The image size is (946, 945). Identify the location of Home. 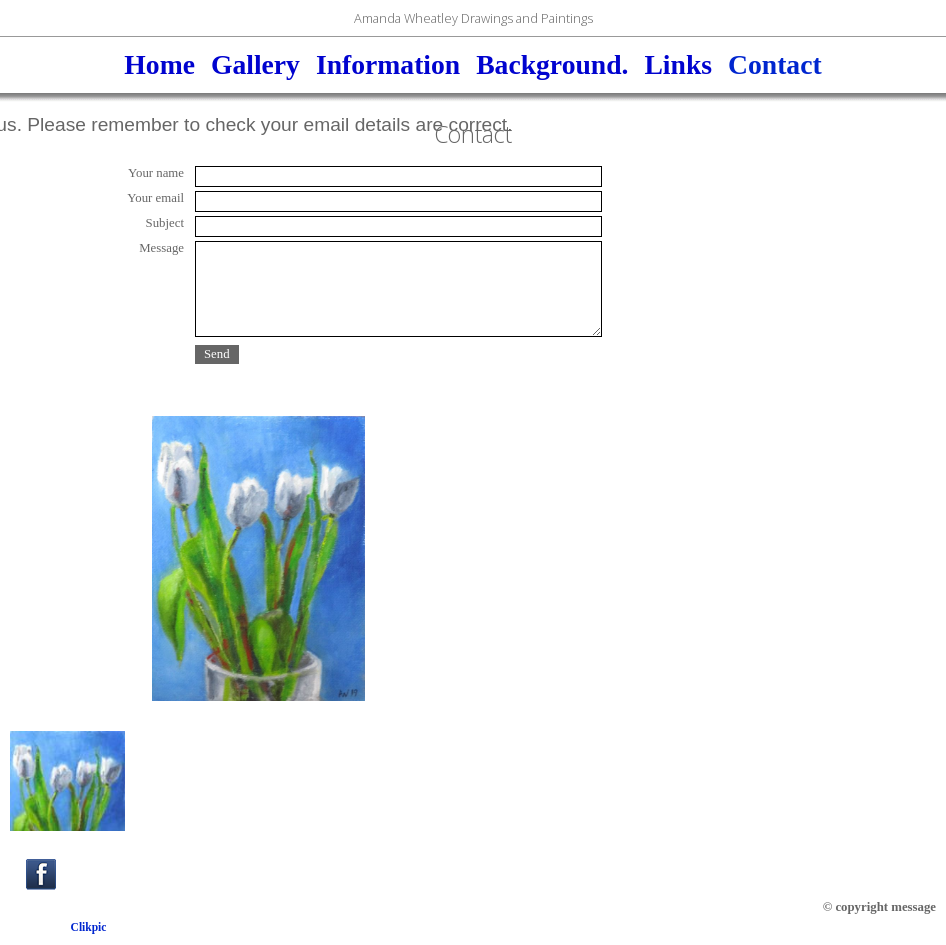
(159, 64).